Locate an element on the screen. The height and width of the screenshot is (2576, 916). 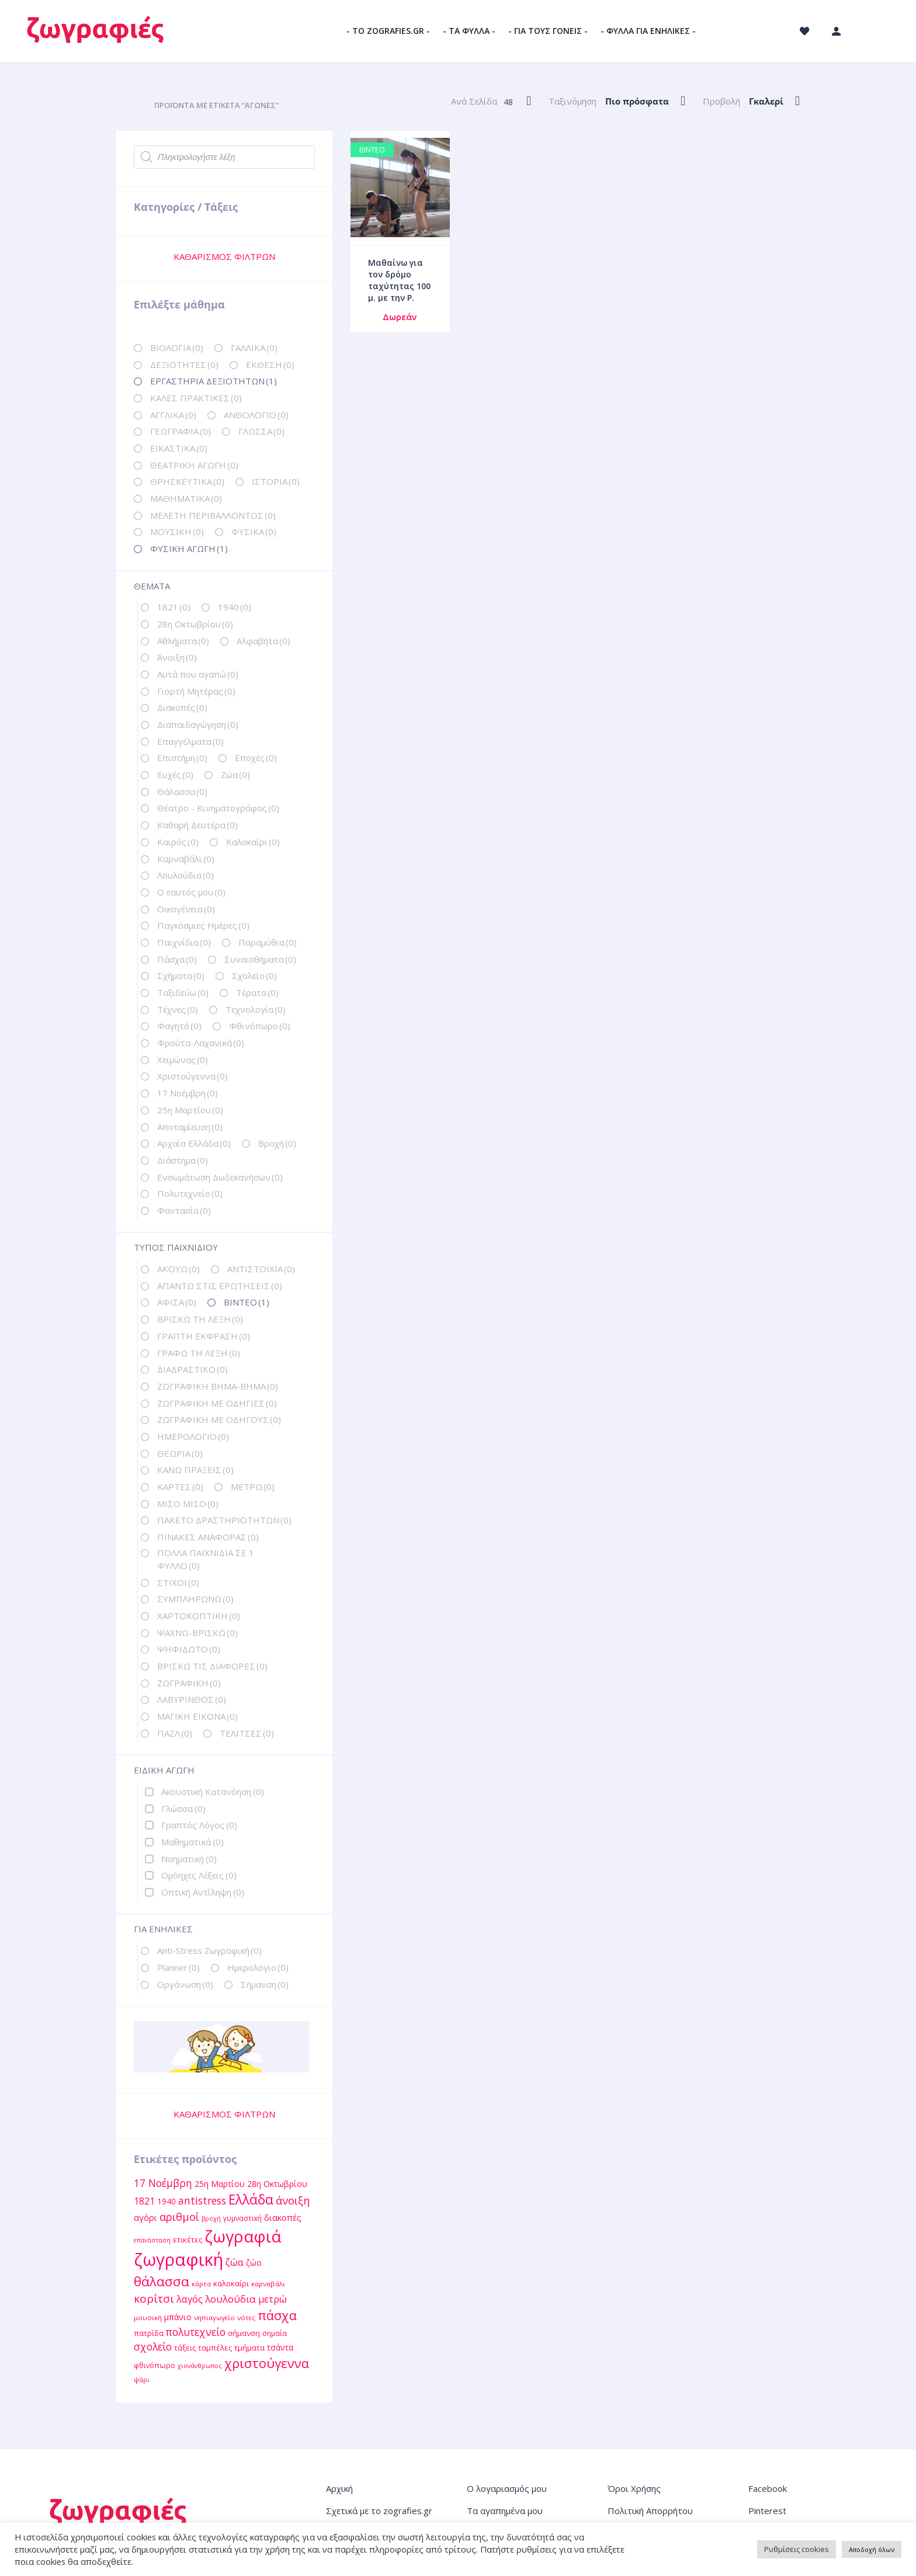
Γλώσσα is located at coordinates (183, 1808).